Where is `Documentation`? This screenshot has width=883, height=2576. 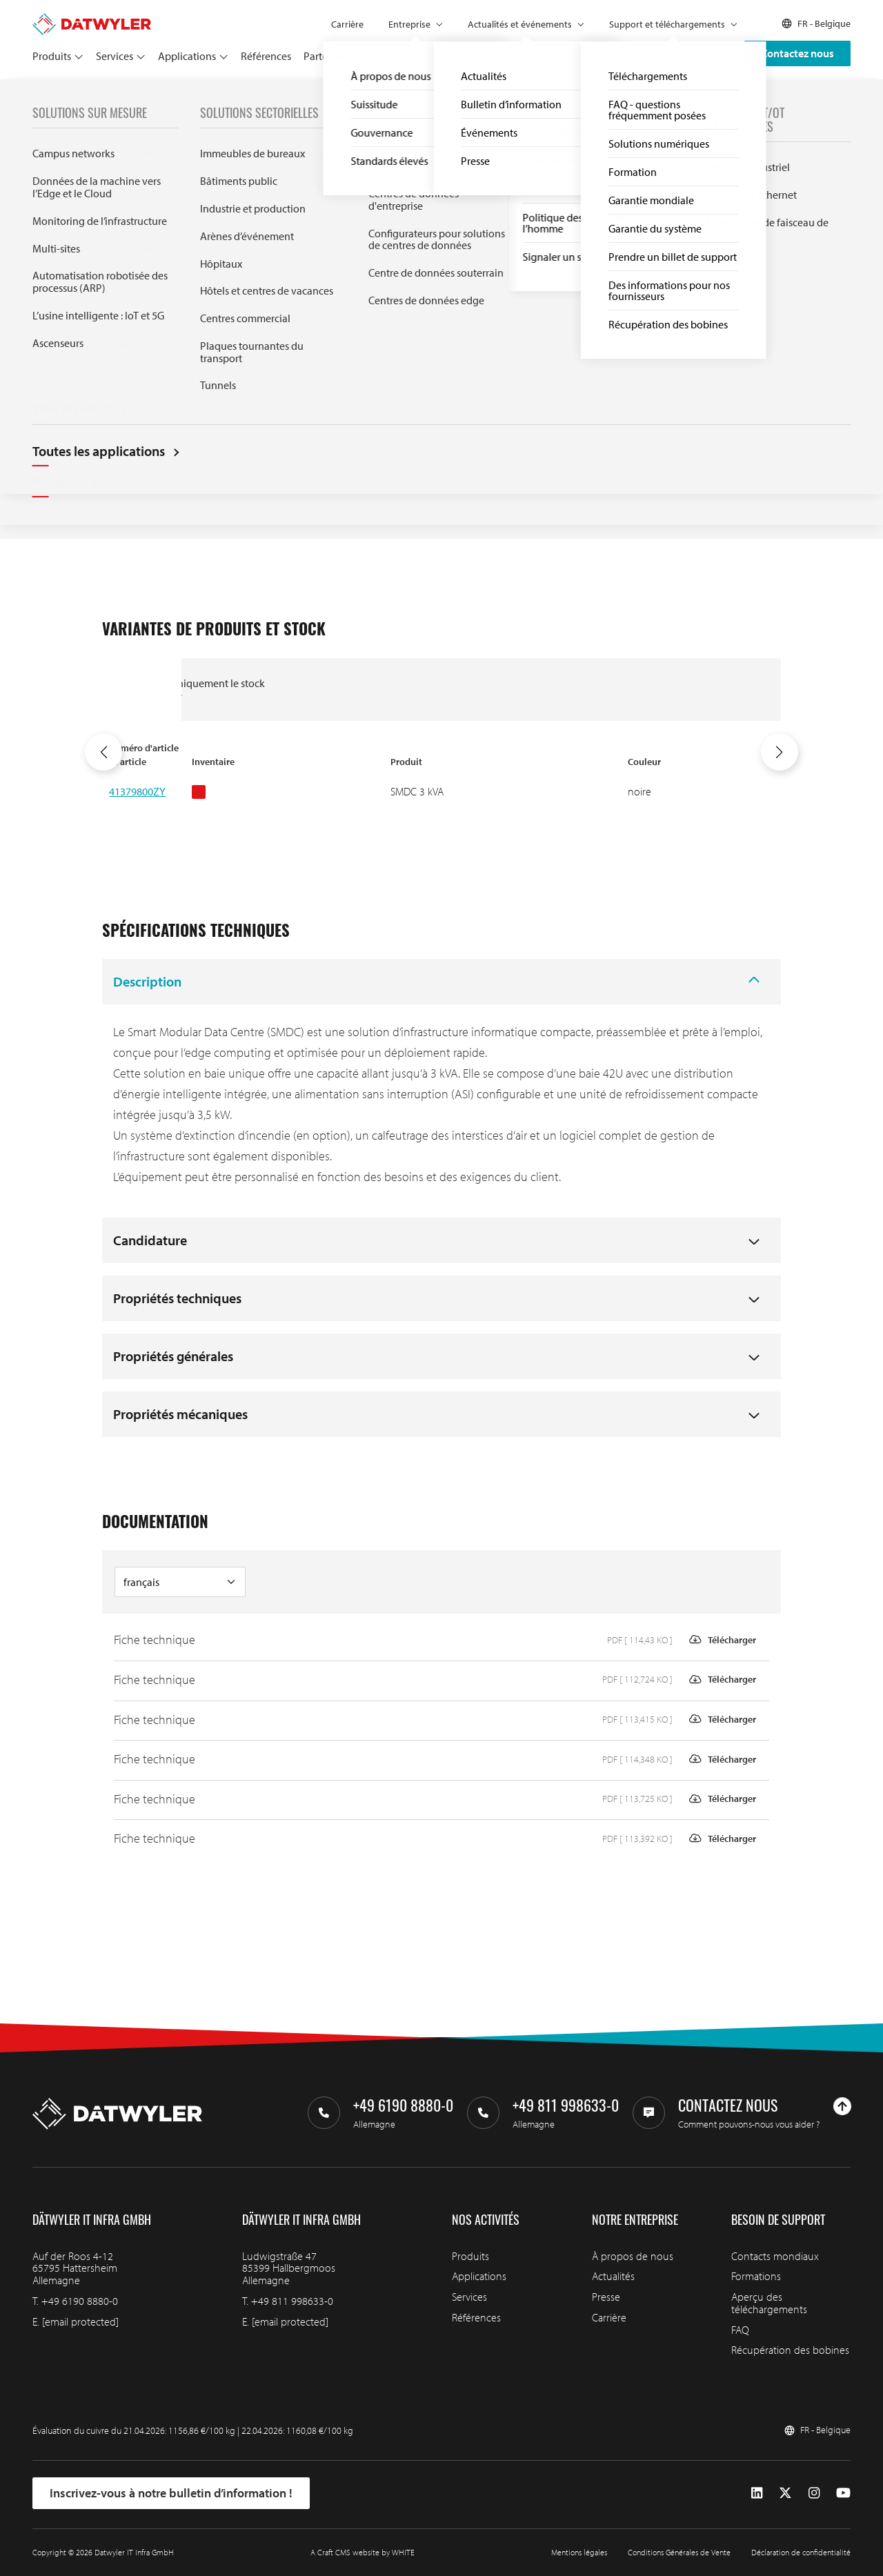
Documentation is located at coordinates (436, 399).